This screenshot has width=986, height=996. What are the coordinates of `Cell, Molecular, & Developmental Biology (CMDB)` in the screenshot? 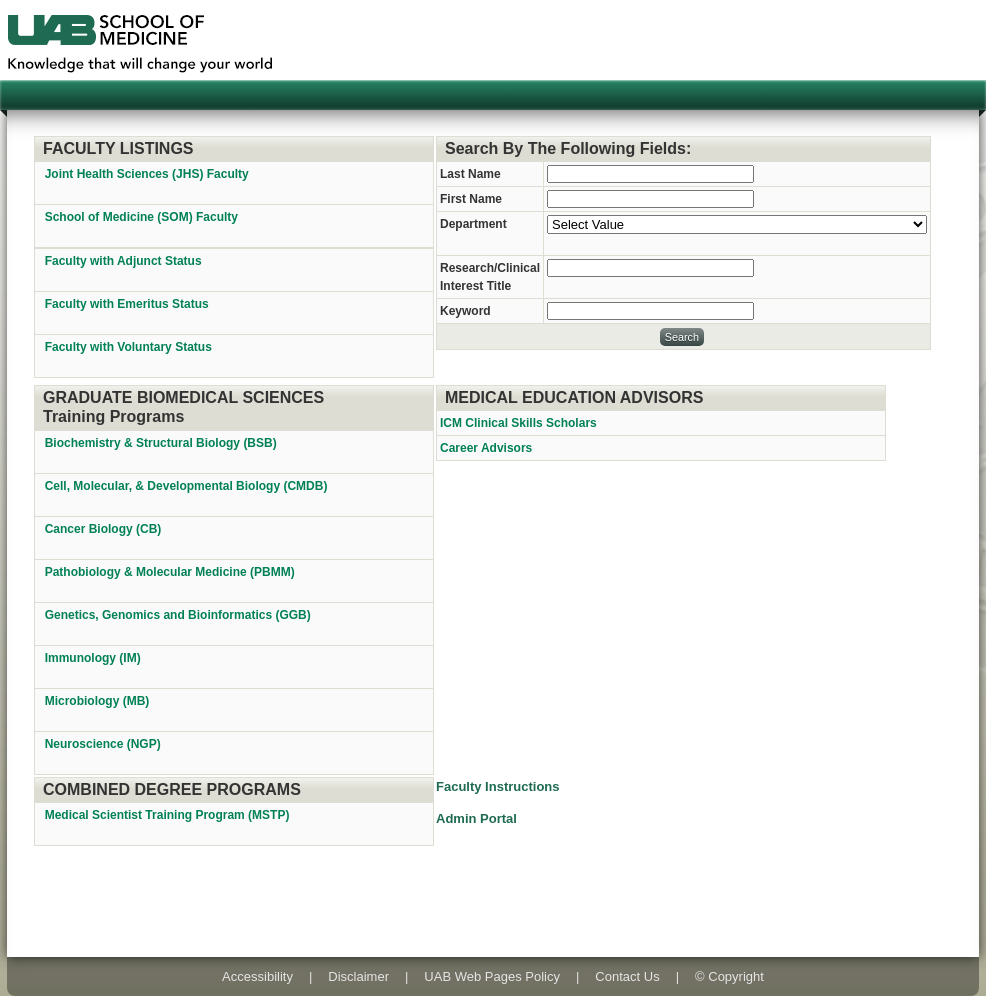 It's located at (188, 486).